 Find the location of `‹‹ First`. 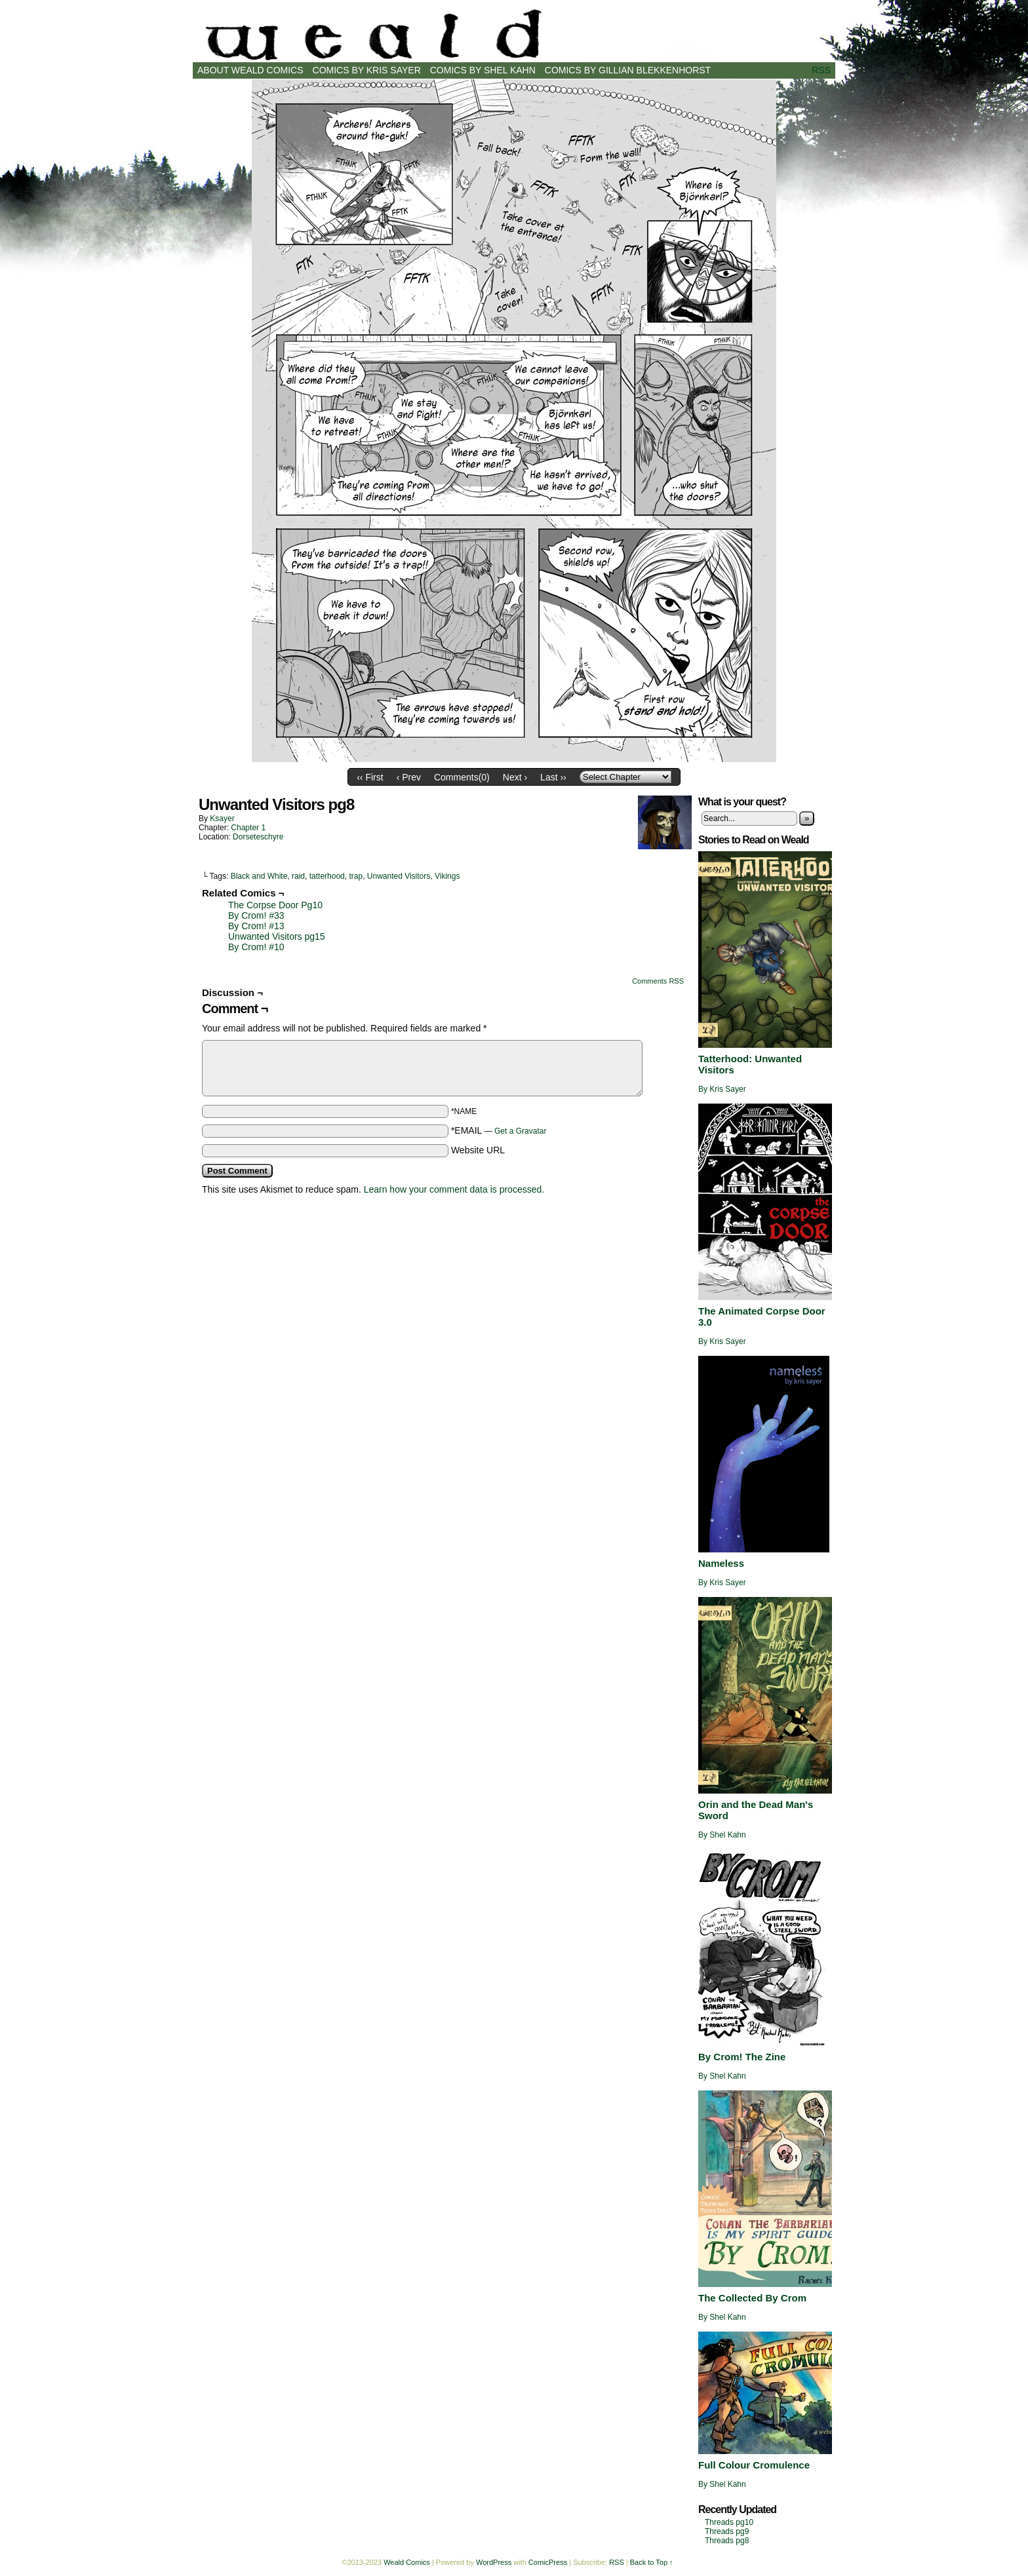

‹‹ First is located at coordinates (370, 777).